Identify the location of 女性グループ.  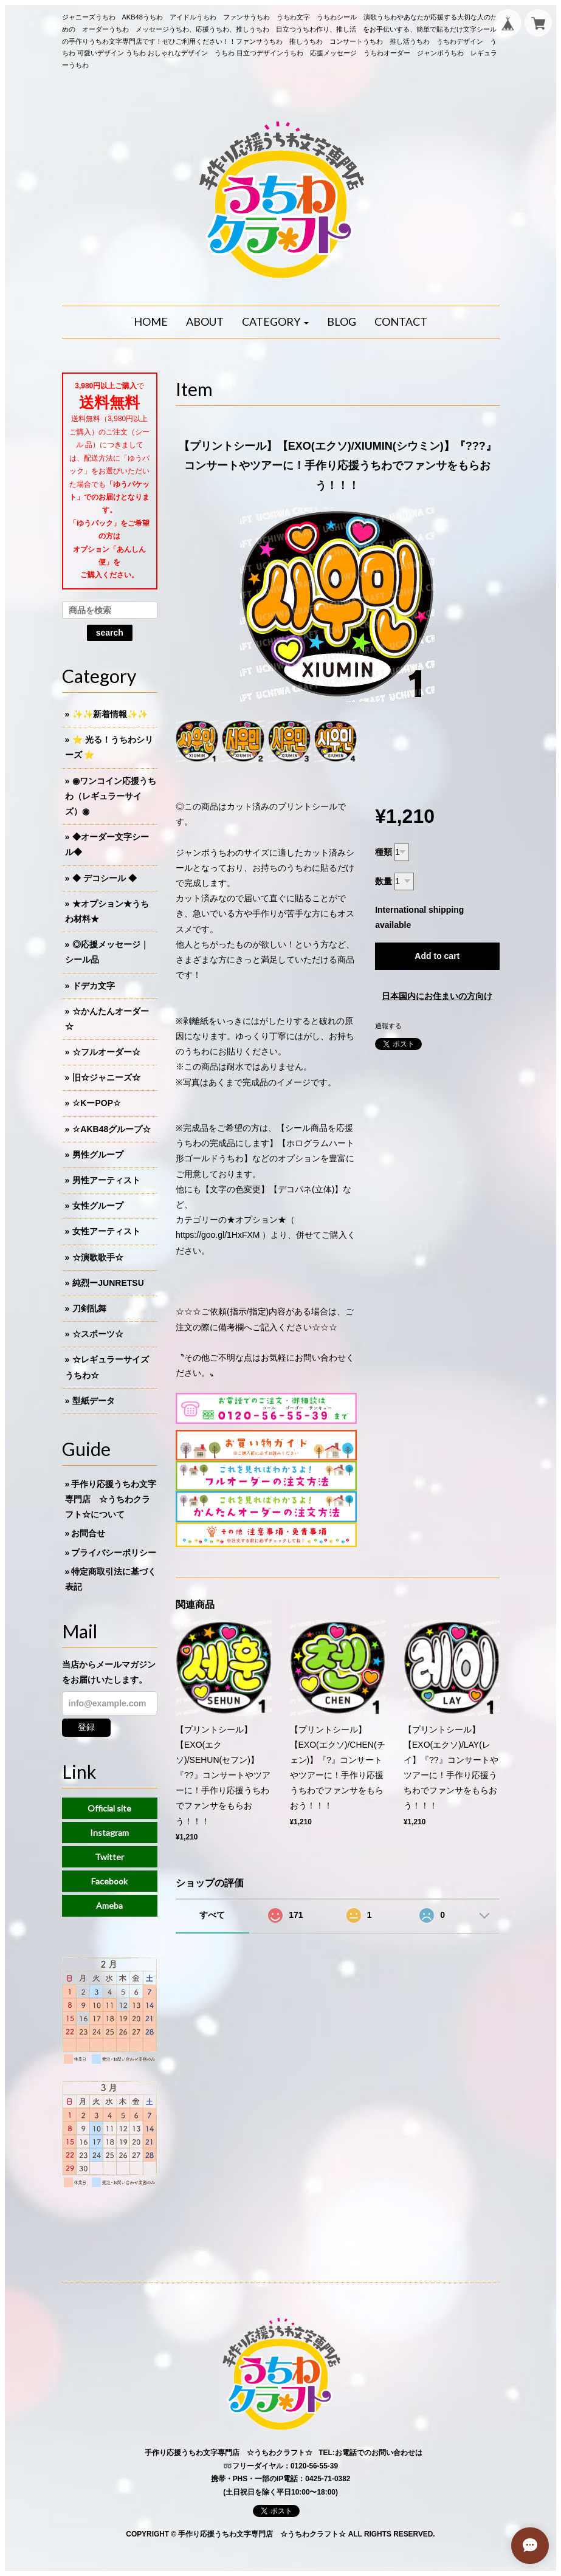
(97, 1206).